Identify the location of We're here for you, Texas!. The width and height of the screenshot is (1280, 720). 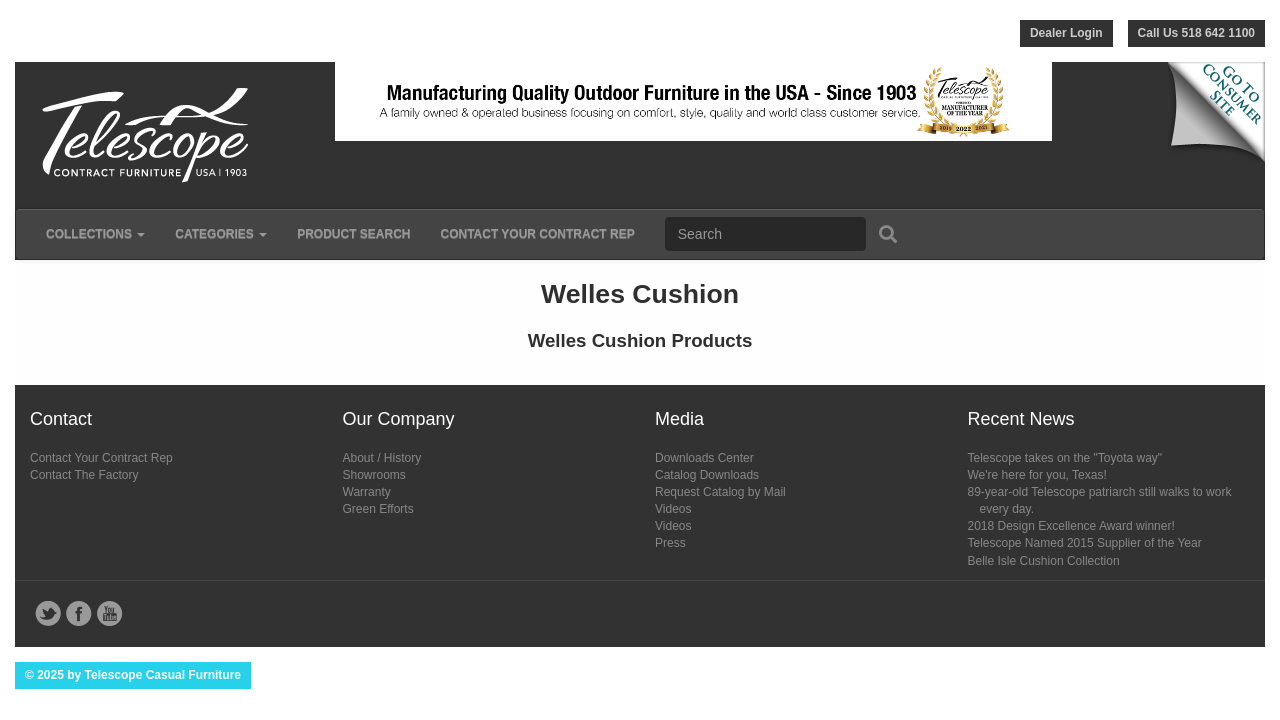
(1037, 475).